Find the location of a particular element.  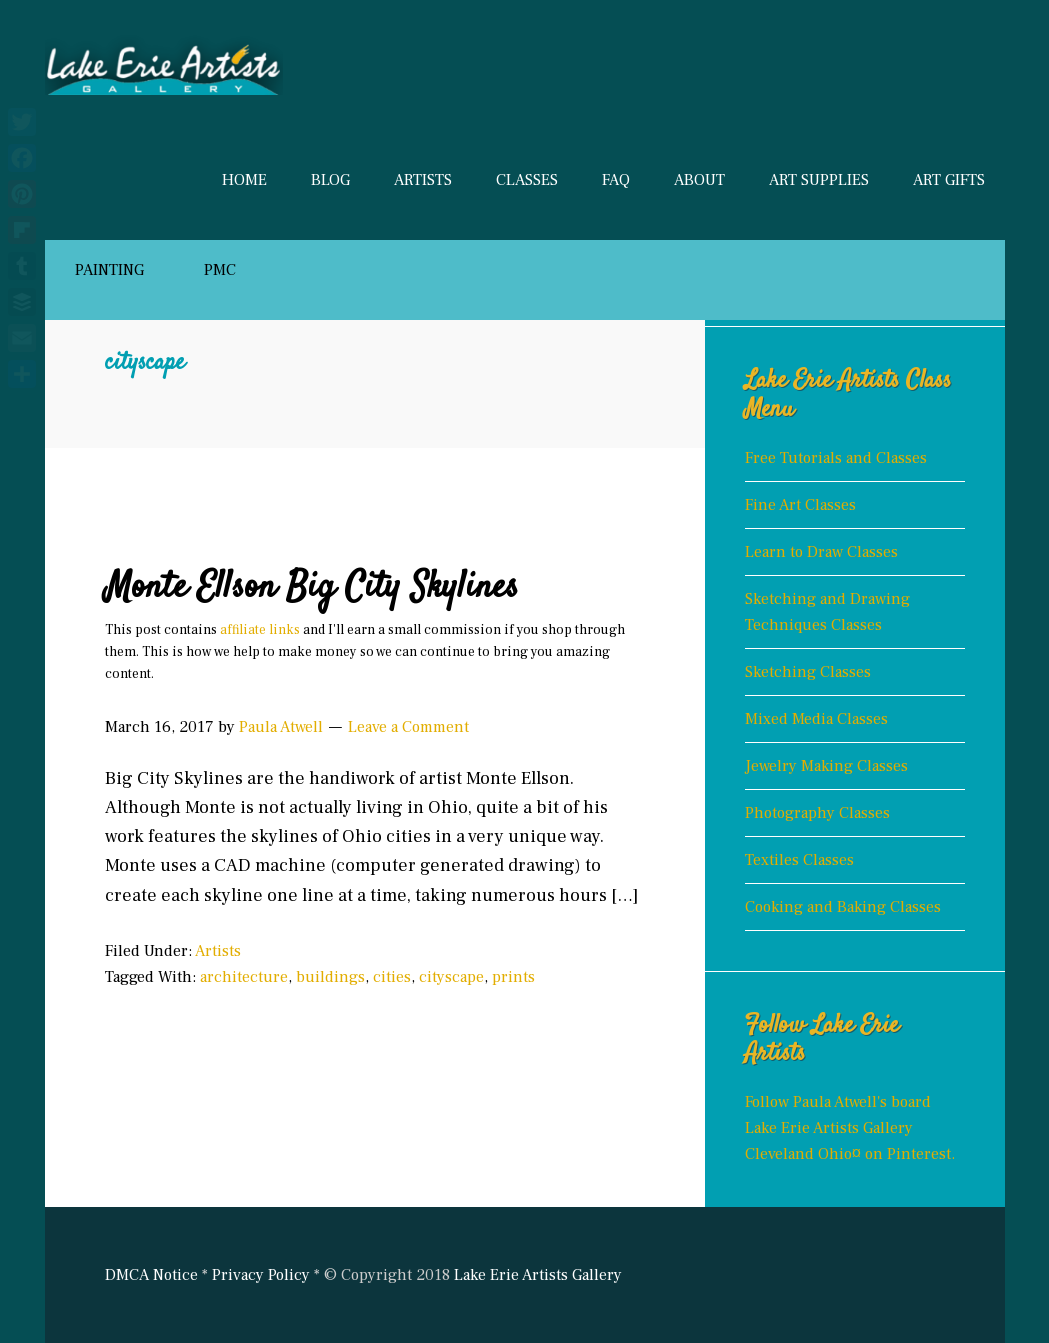

Sketching Classes is located at coordinates (808, 672).